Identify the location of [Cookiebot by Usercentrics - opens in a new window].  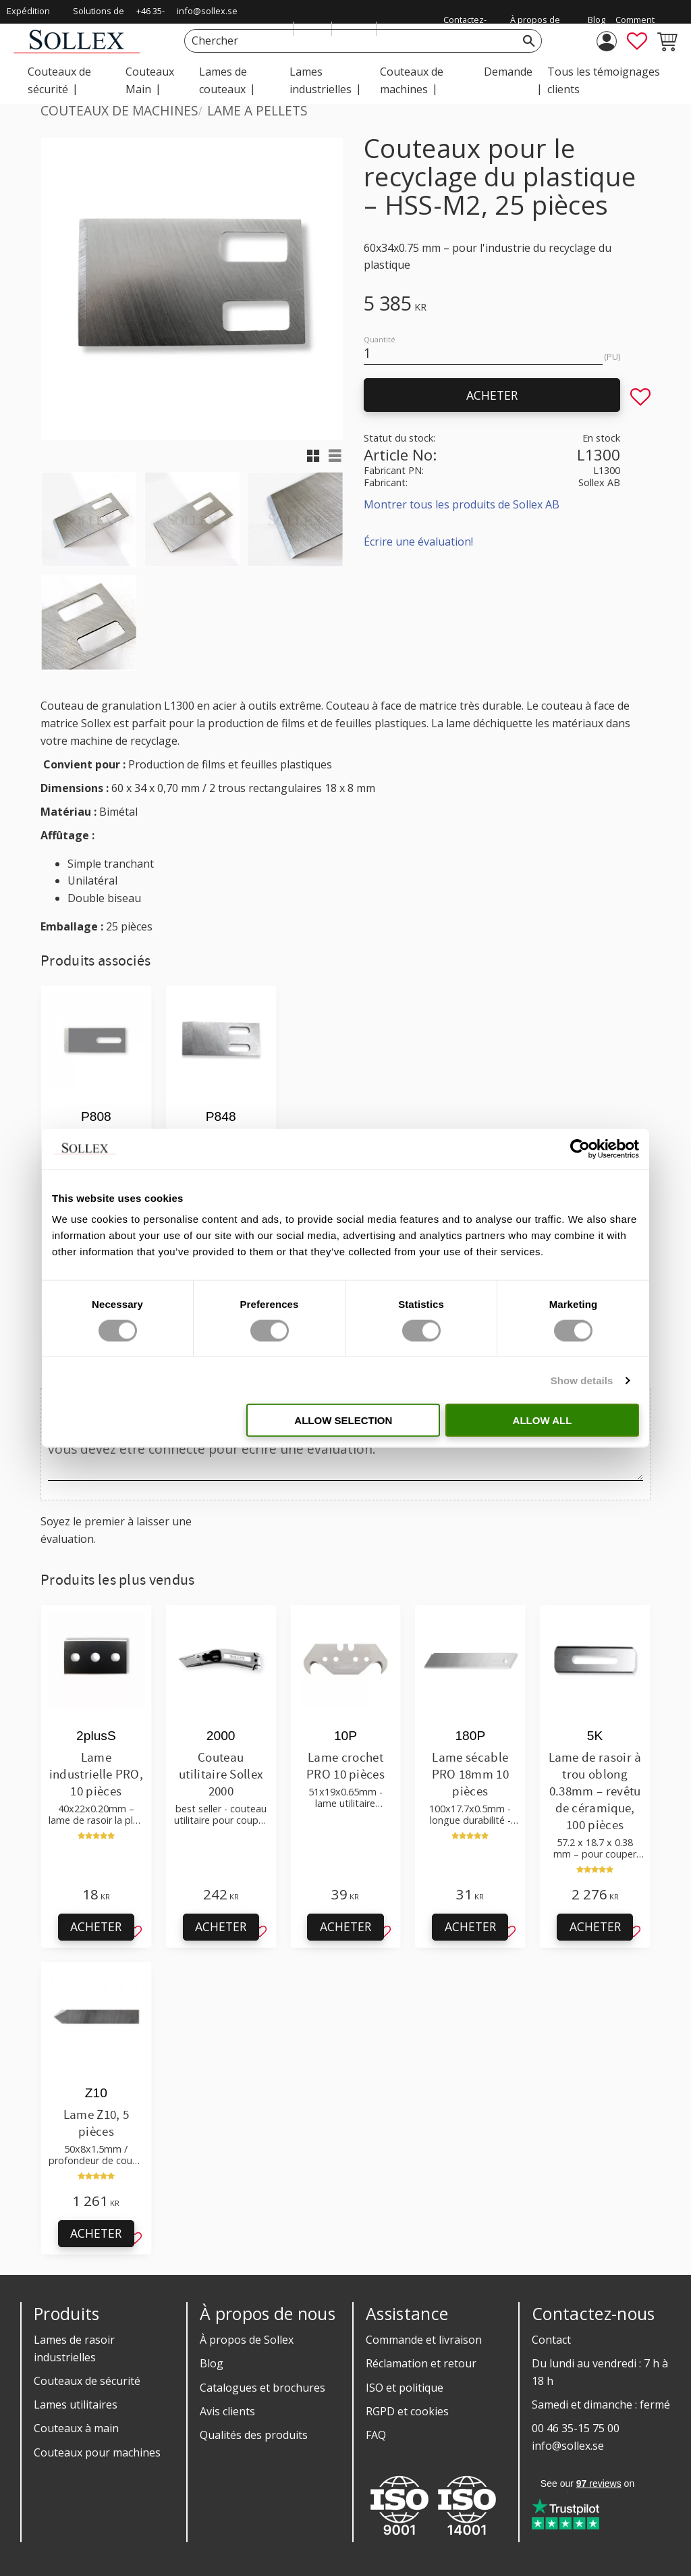
(580, 1148).